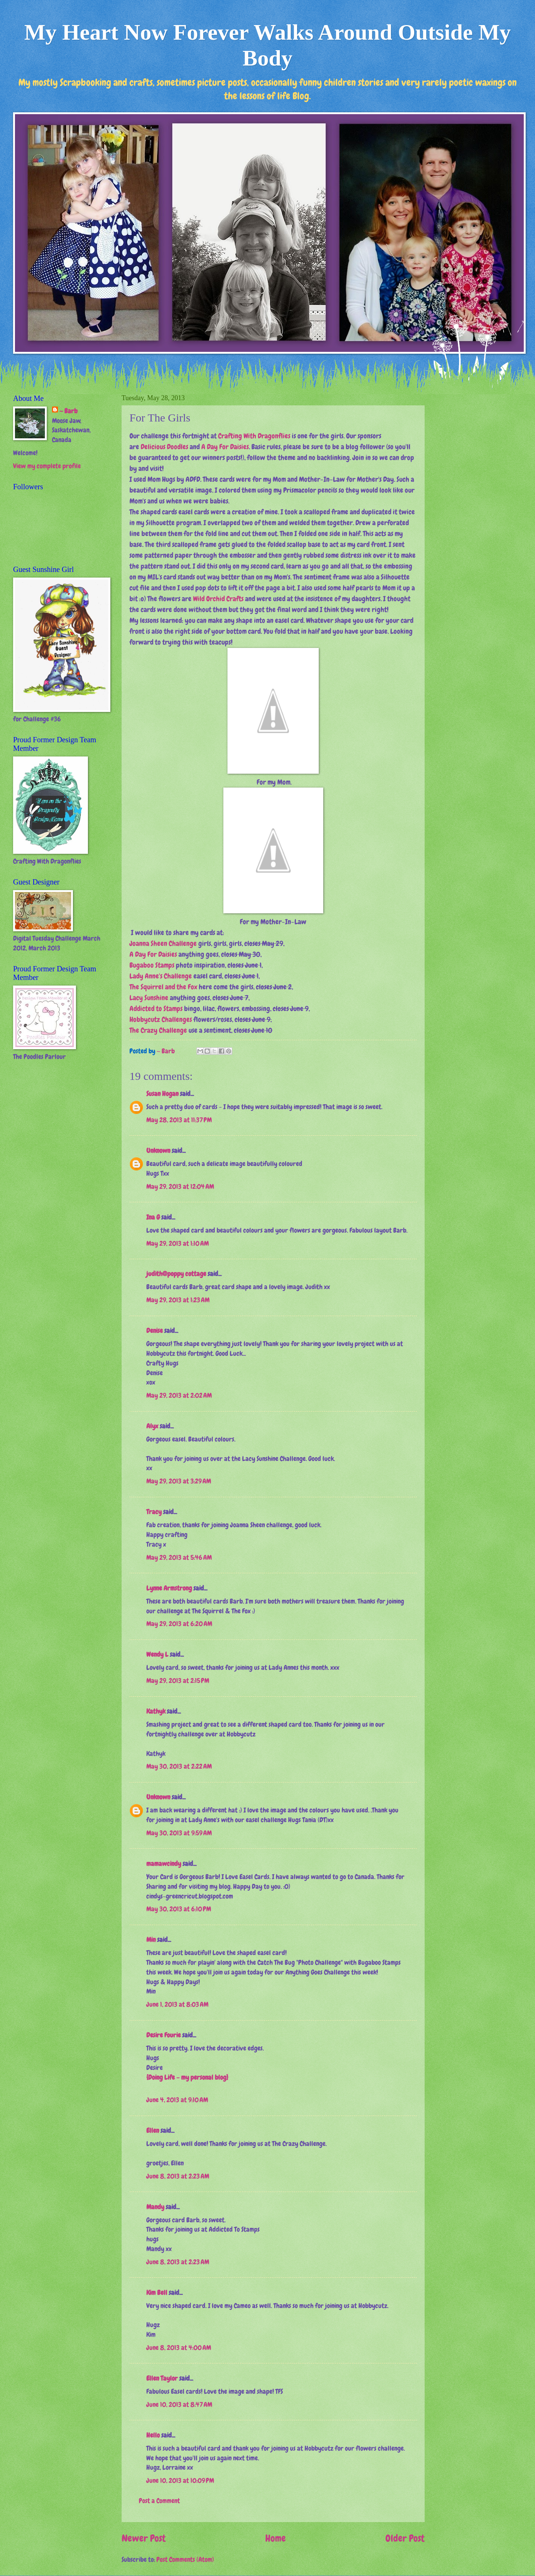  Describe the element at coordinates (177, 2099) in the screenshot. I see `June 4, 2013 at 9:10 AM` at that location.